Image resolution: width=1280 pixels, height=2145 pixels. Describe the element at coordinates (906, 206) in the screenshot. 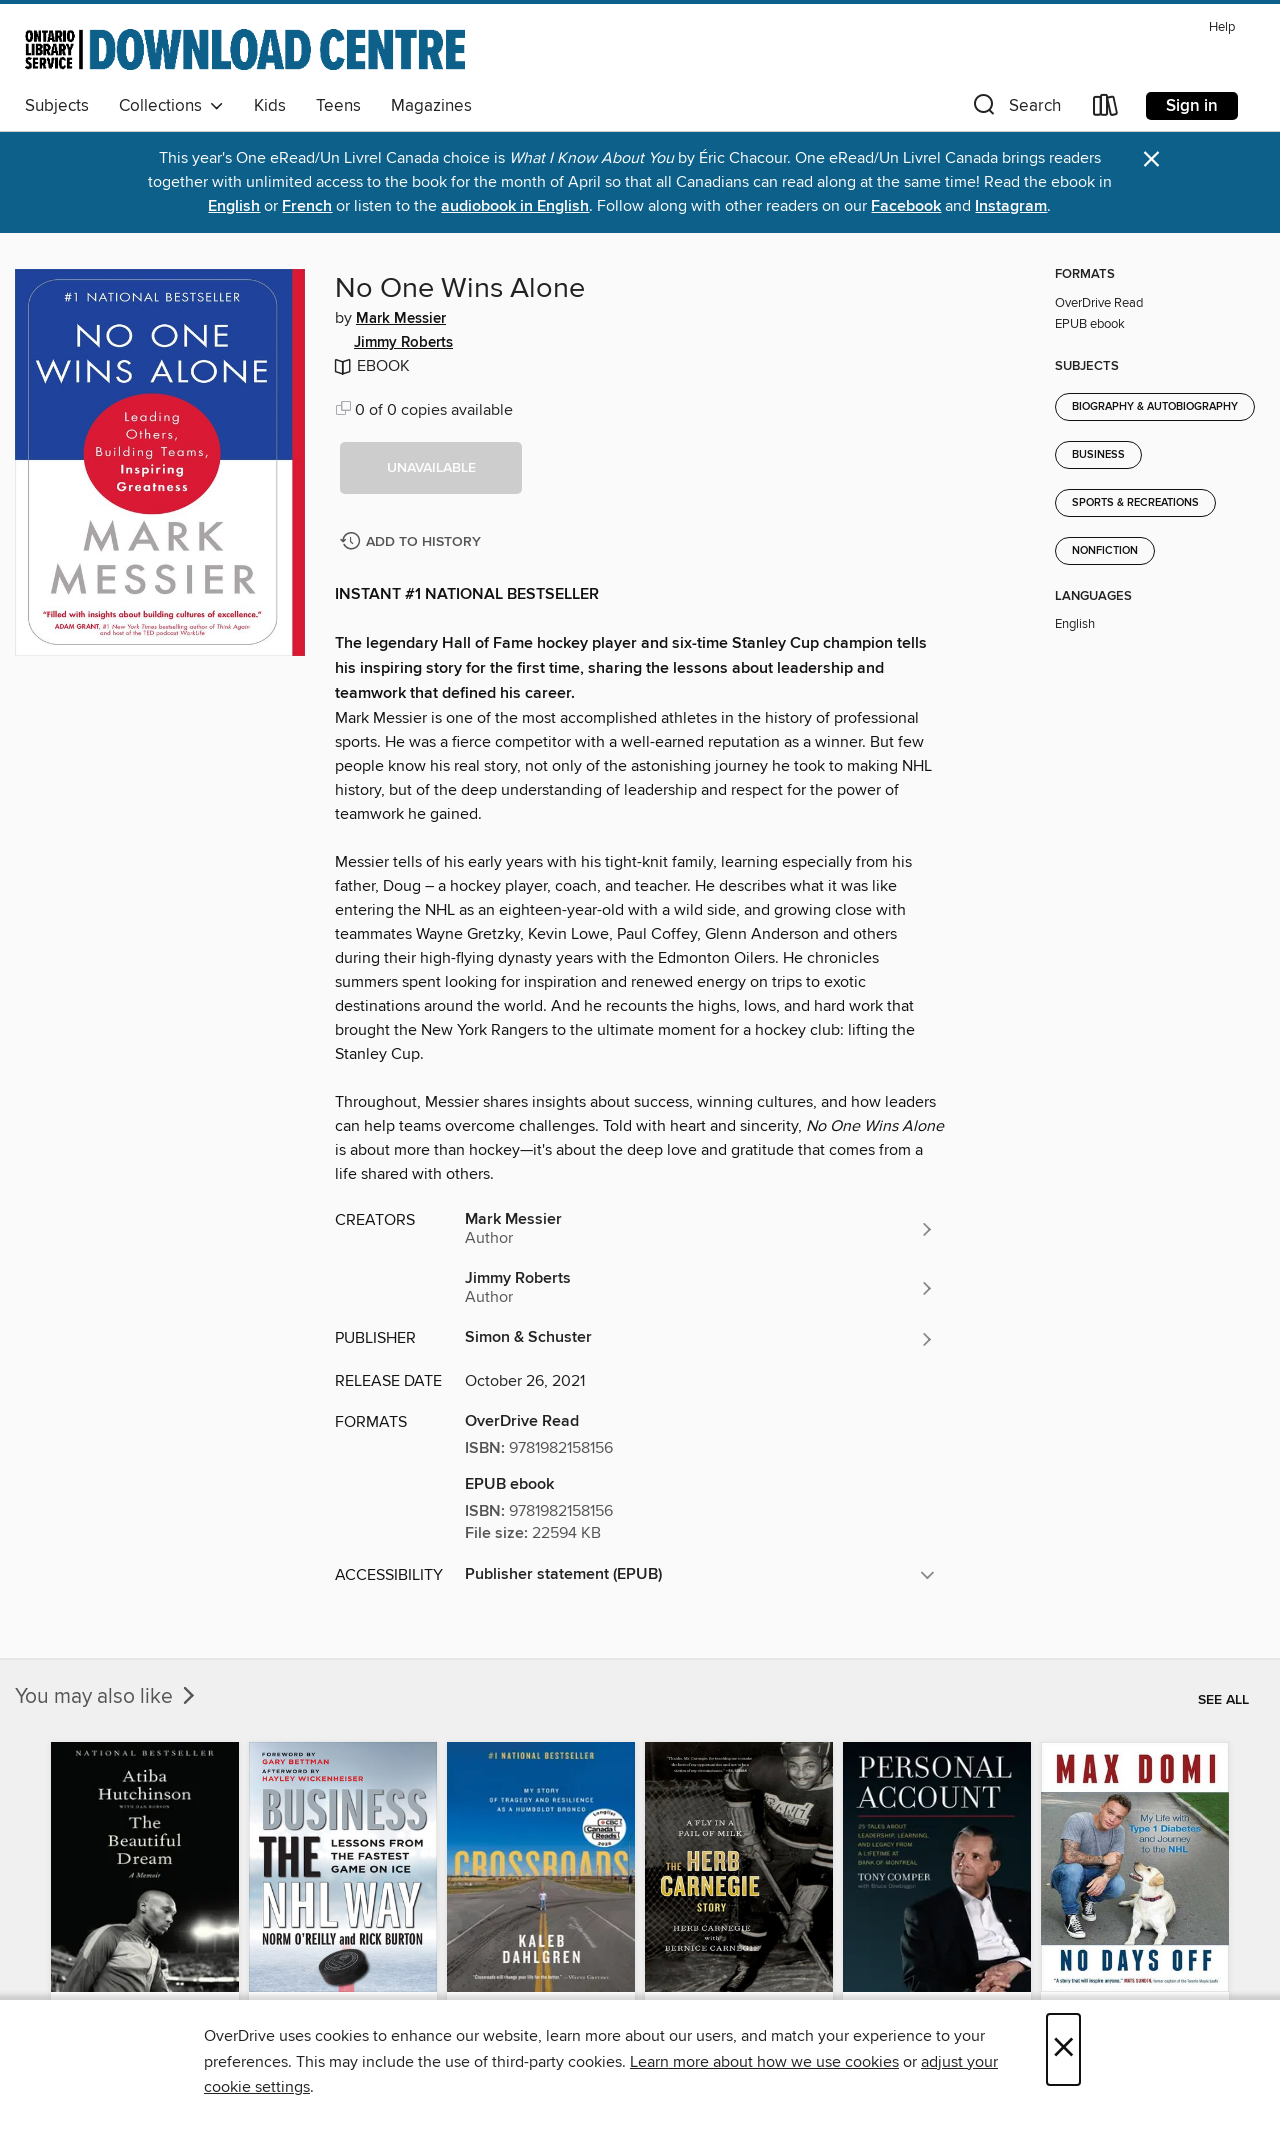

I see `Facebook` at that location.